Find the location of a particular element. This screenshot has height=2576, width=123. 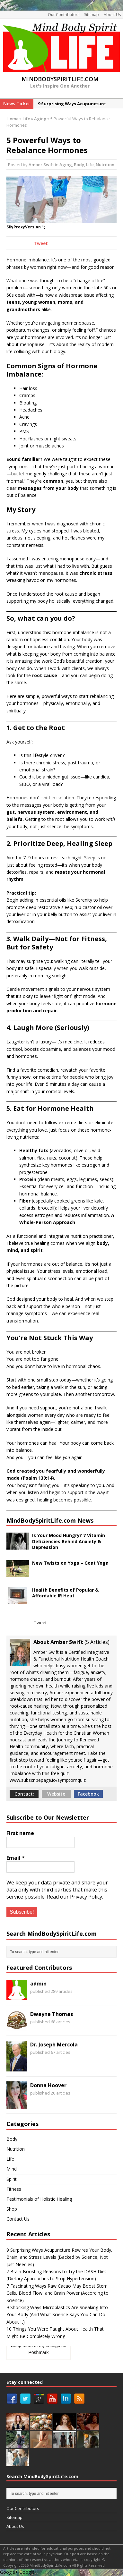

Sitemap is located at coordinates (91, 14).